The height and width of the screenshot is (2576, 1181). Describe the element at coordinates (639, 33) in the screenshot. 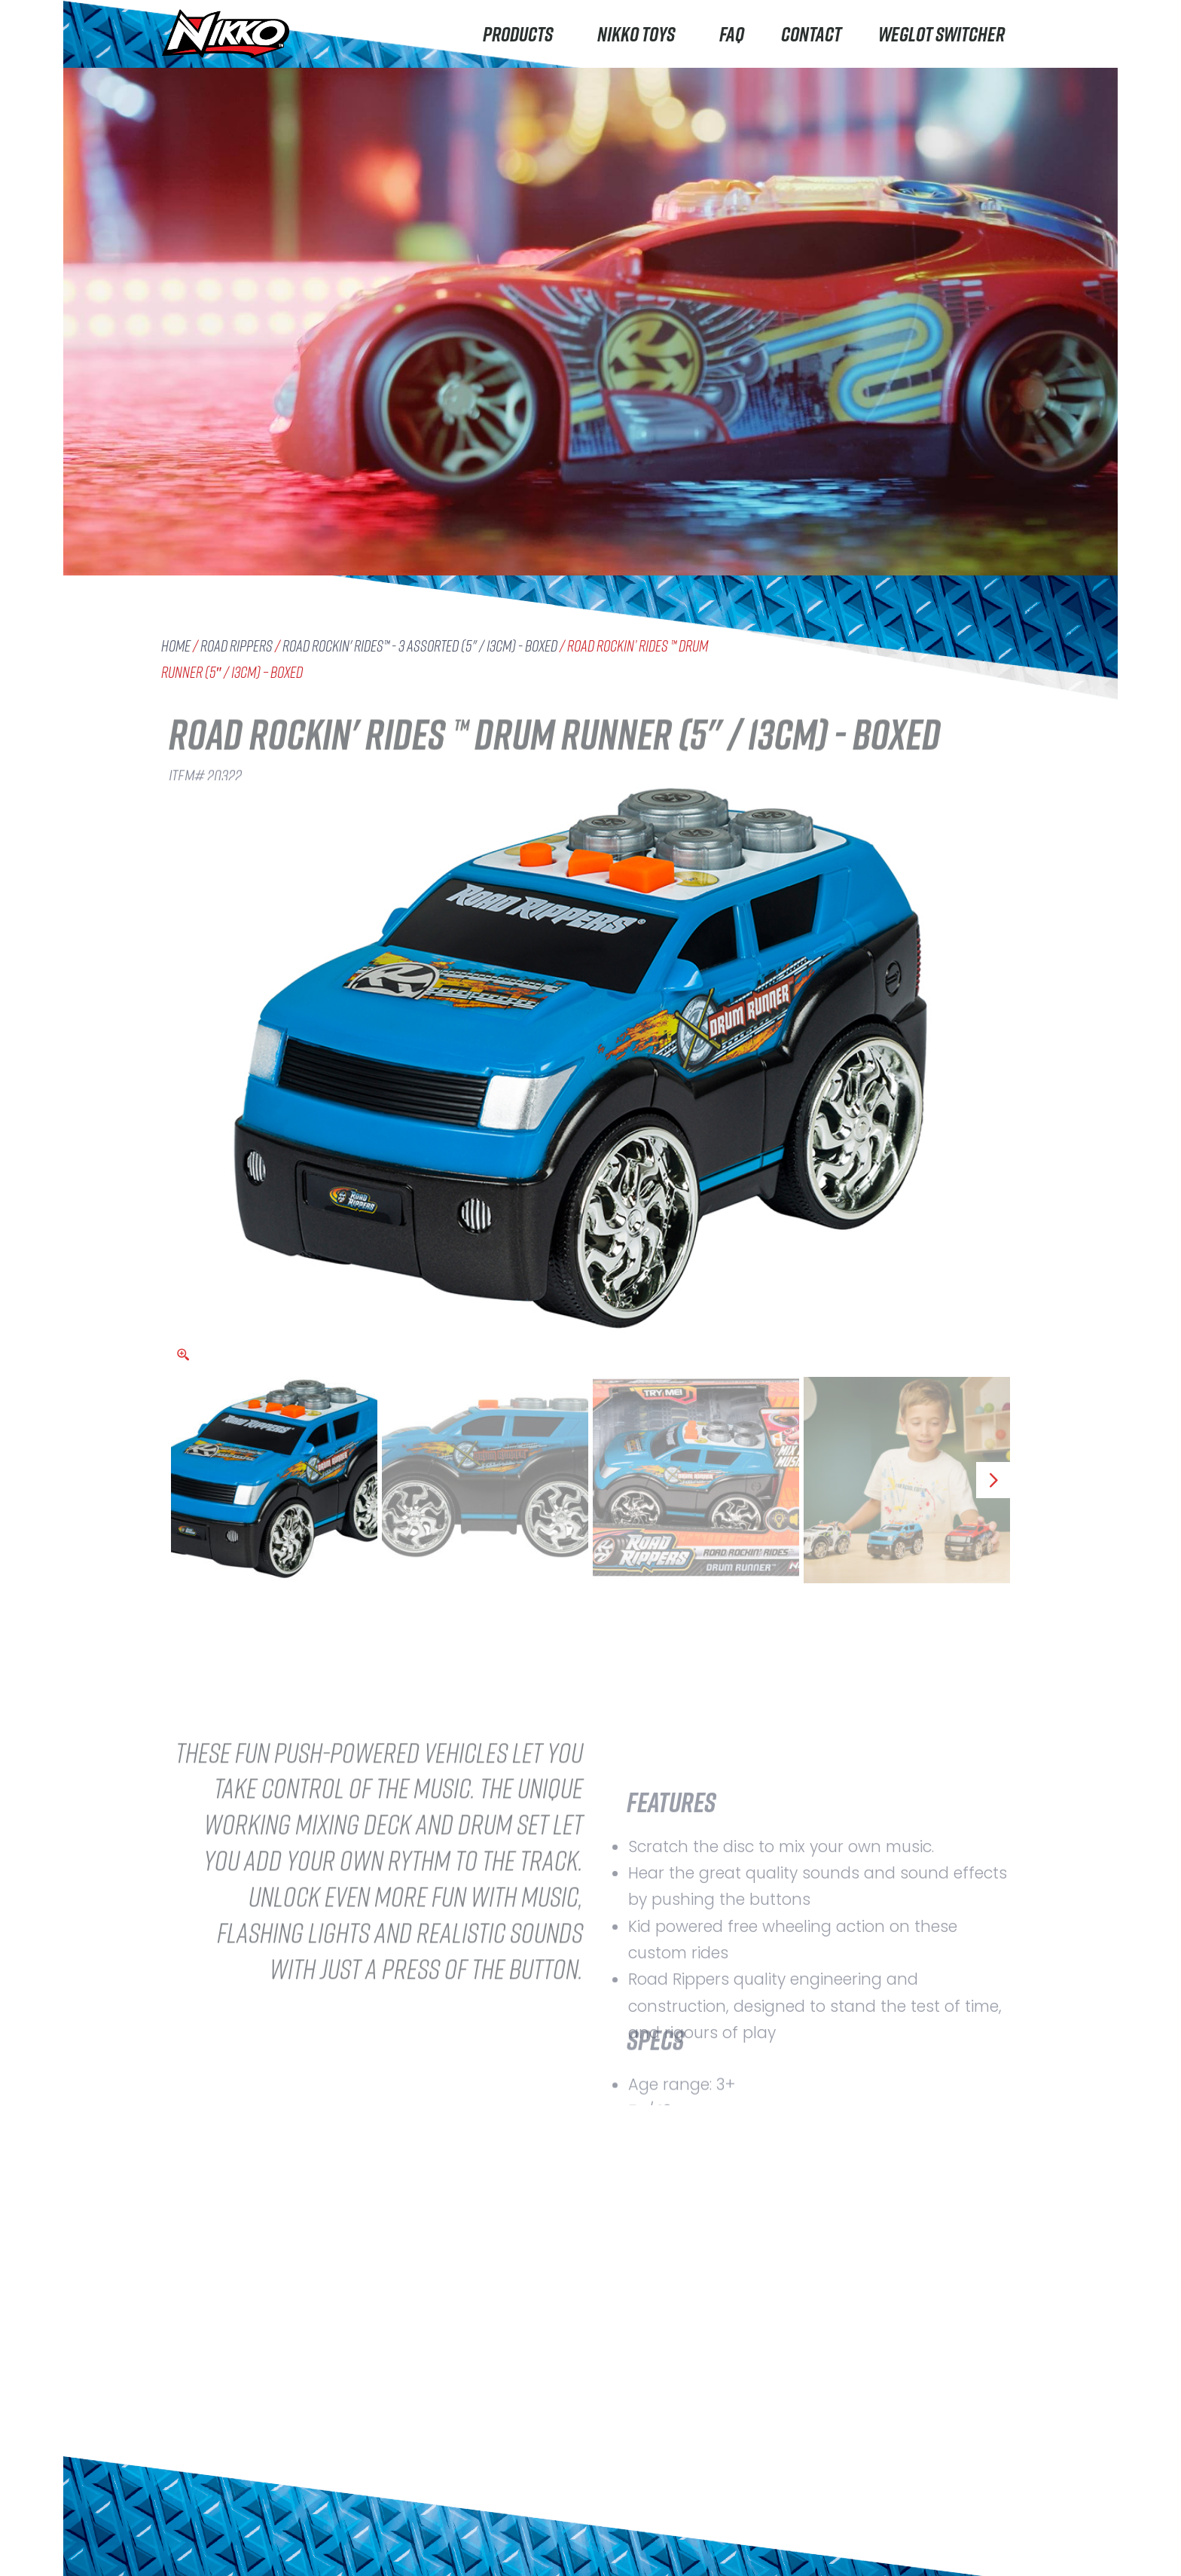

I see `Nikko Toys` at that location.